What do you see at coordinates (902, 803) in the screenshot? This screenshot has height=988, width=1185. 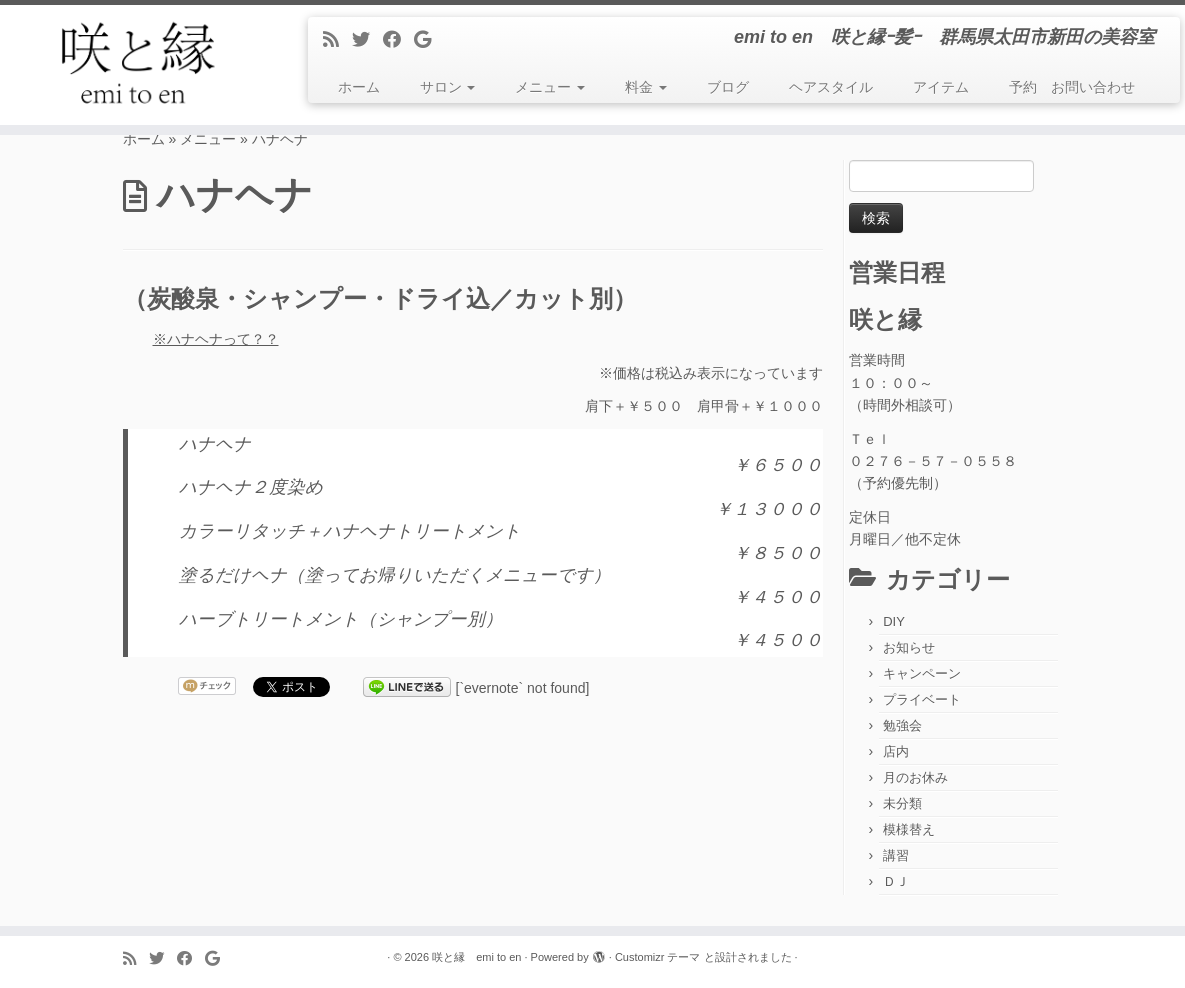 I see `未分類` at bounding box center [902, 803].